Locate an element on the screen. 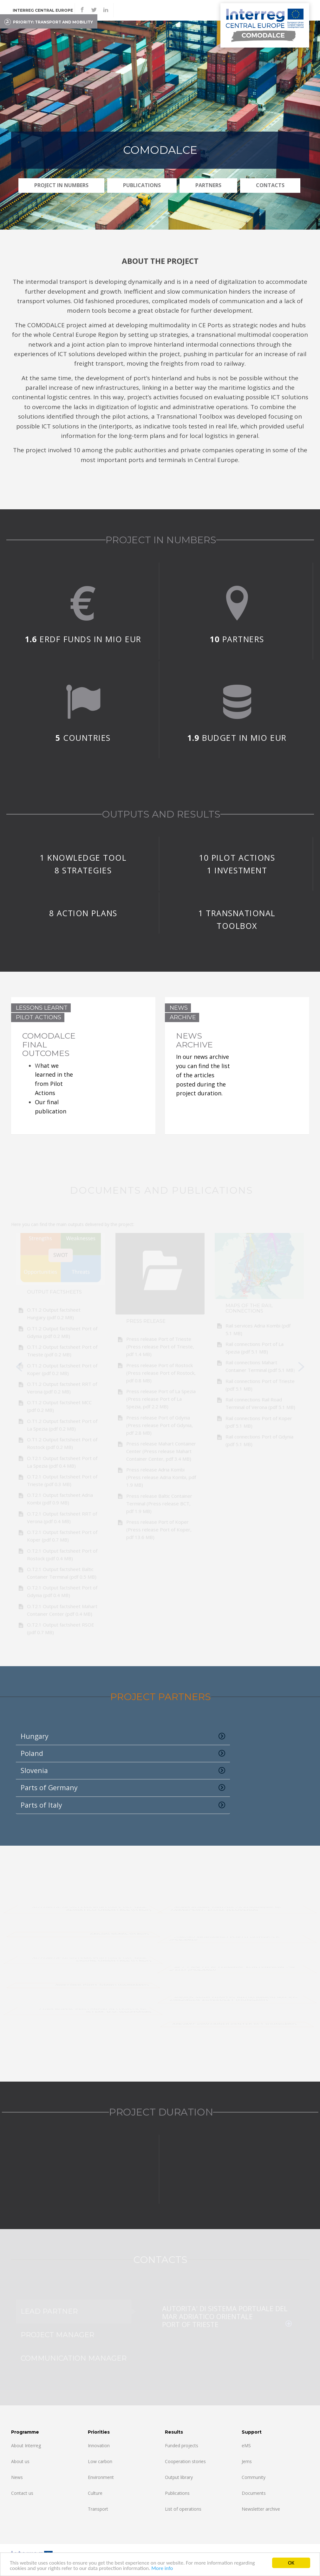  PROJECT IN NUMBERS is located at coordinates (61, 185).